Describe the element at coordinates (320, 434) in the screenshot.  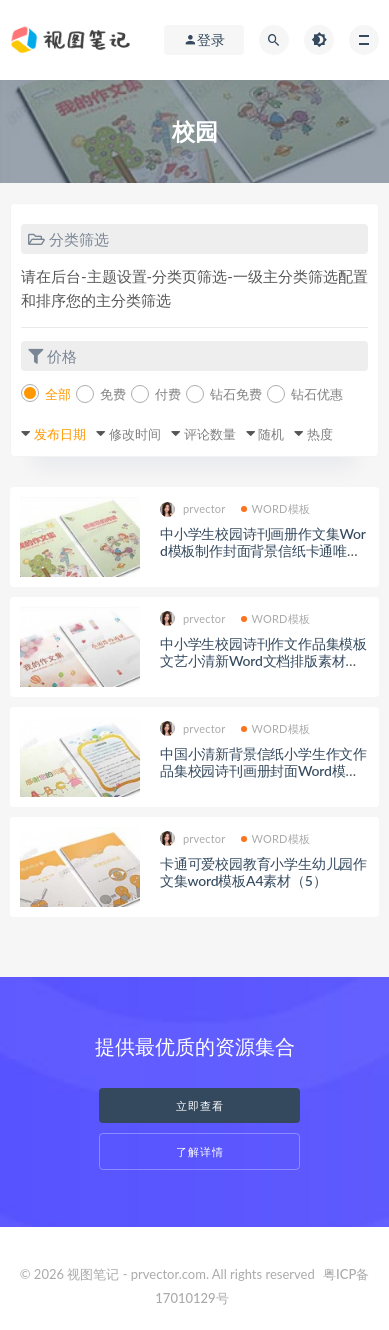
I see `热度` at that location.